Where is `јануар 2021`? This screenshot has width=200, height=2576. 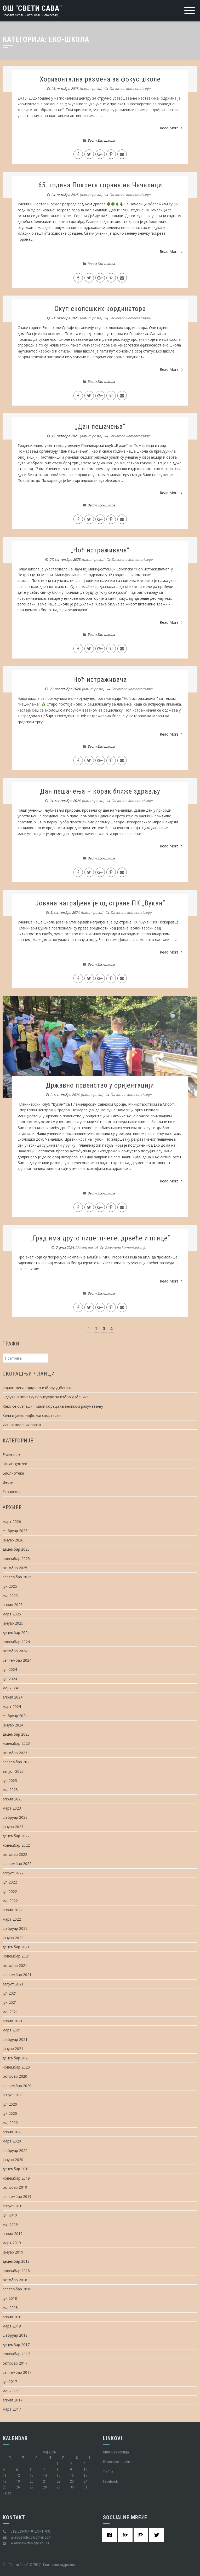
јануар 2021 is located at coordinates (13, 2048).